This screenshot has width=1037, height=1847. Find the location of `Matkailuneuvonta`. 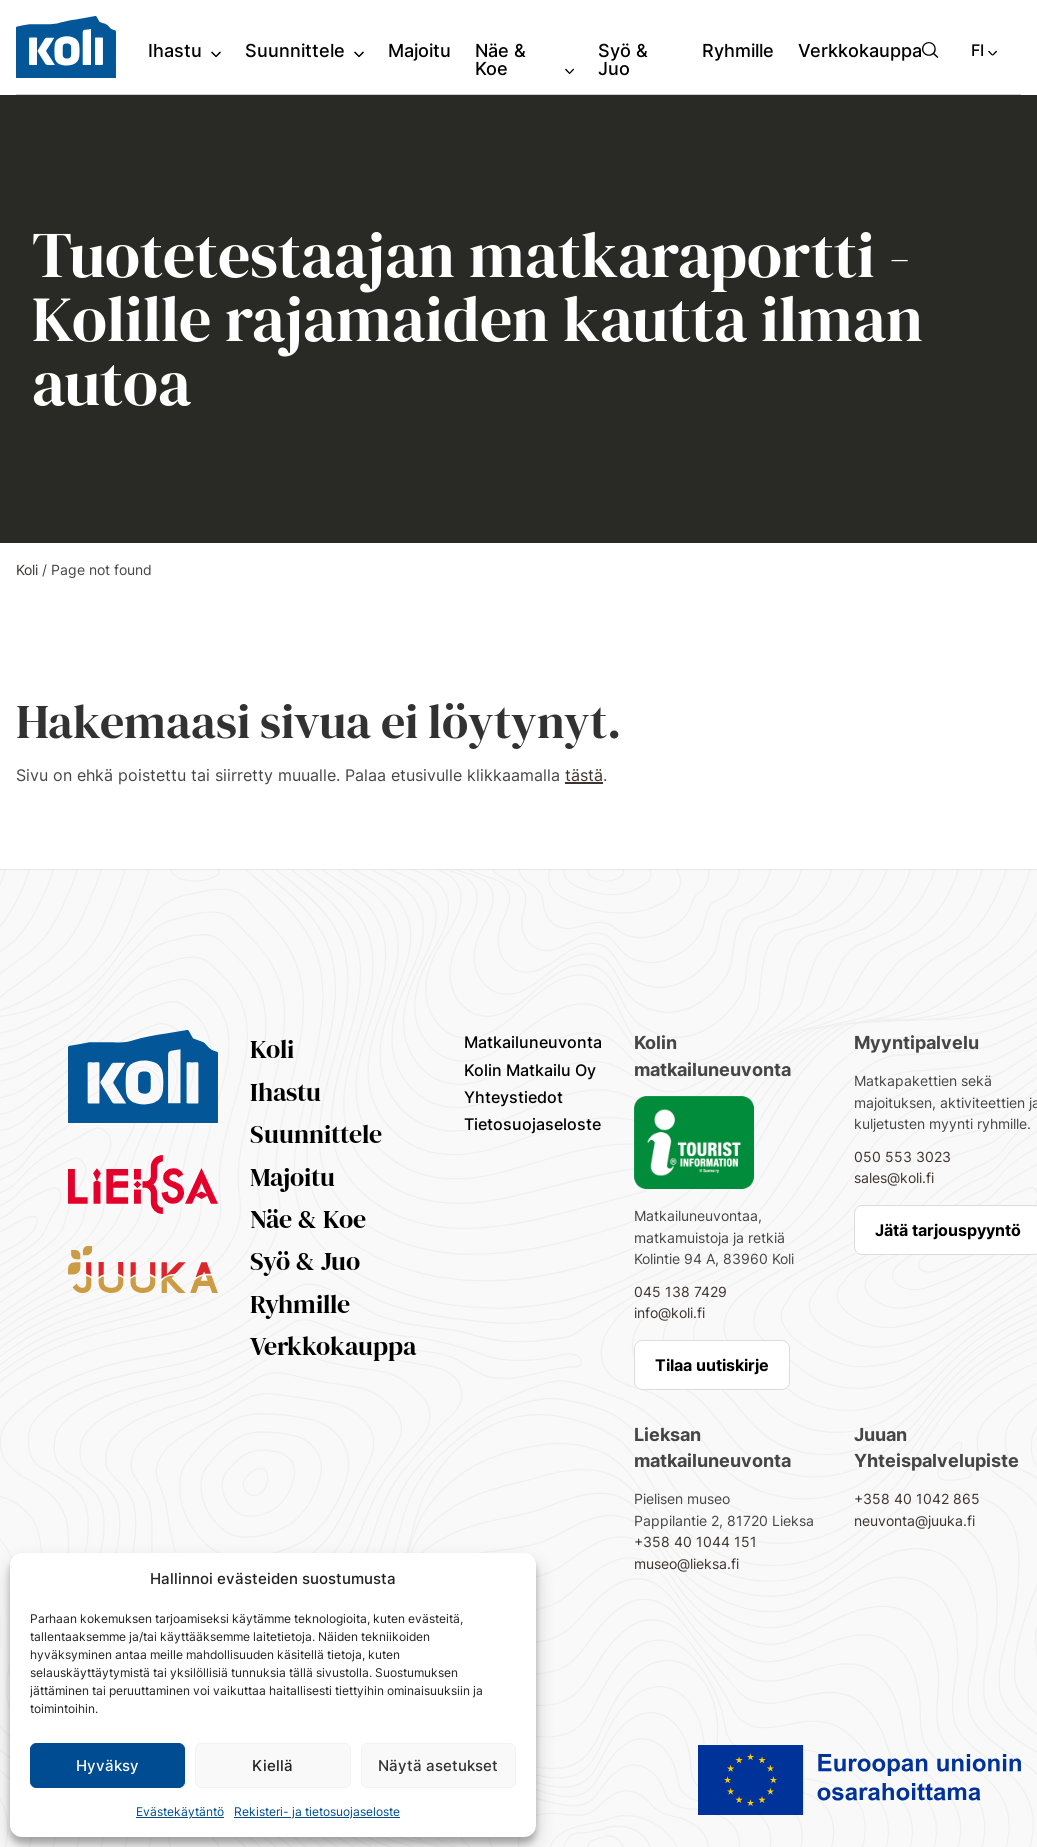

Matkailuneuvonta is located at coordinates (533, 1042).